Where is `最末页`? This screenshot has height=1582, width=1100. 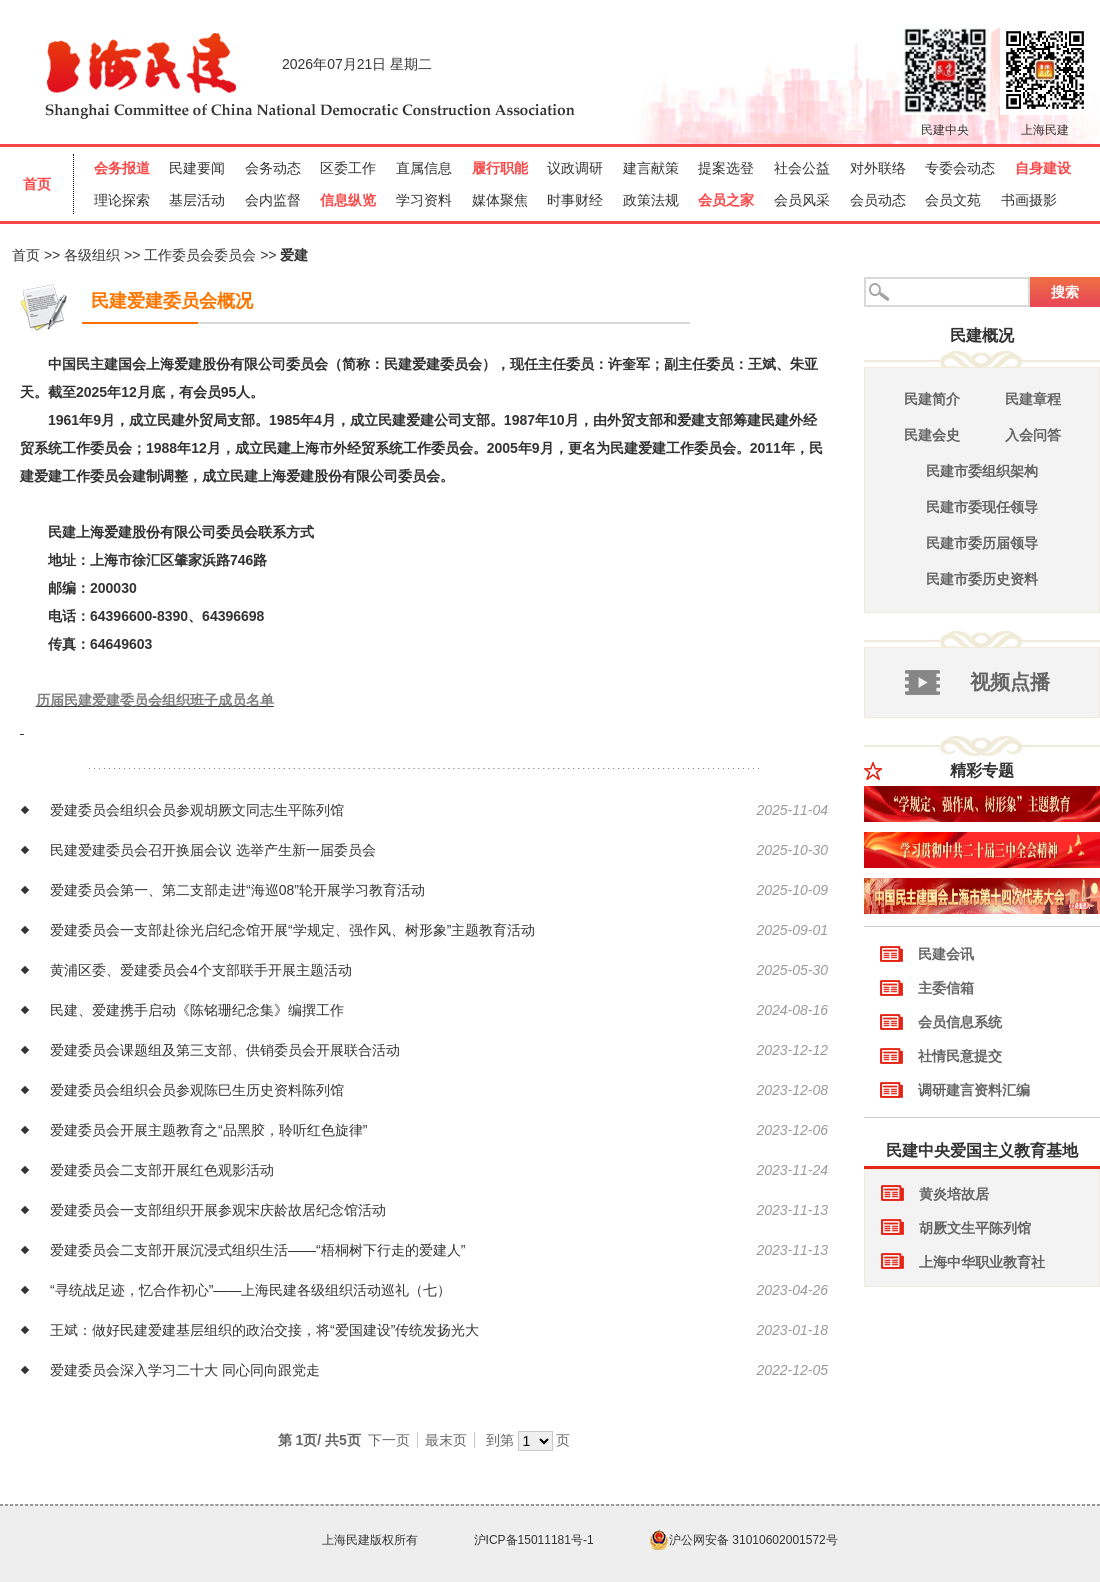 最末页 is located at coordinates (446, 1440).